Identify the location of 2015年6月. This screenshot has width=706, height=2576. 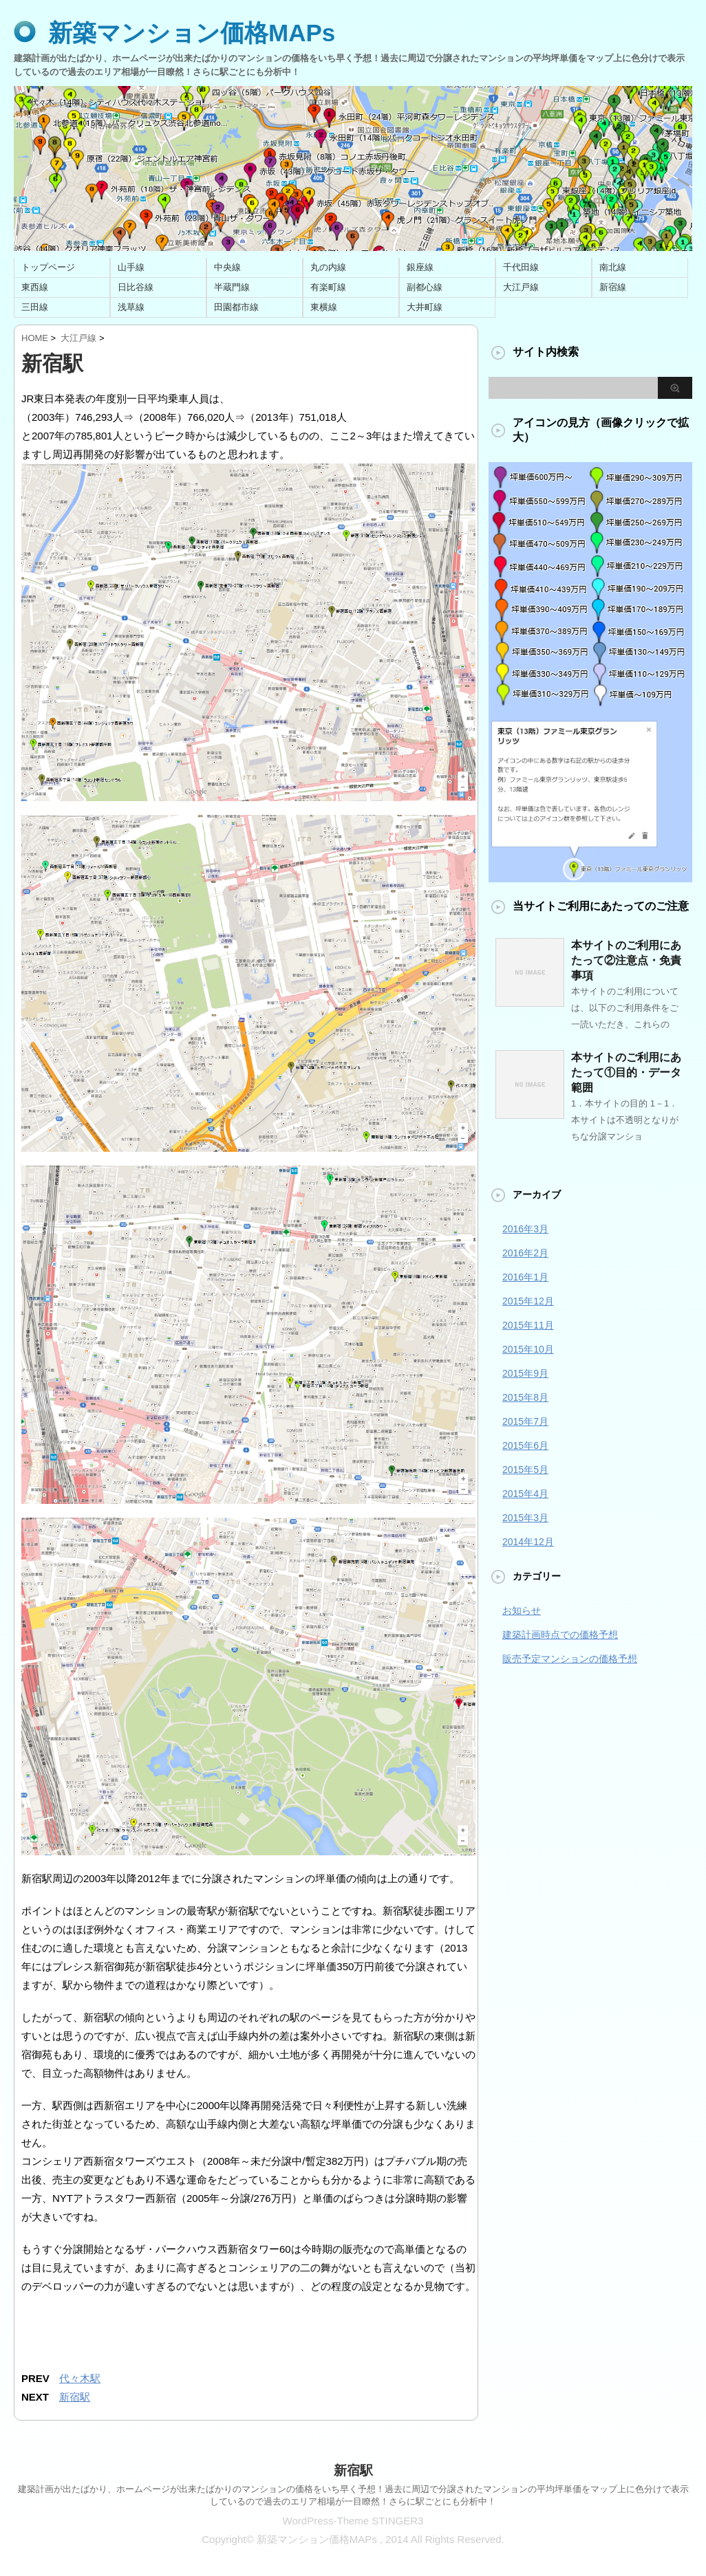
(525, 1445).